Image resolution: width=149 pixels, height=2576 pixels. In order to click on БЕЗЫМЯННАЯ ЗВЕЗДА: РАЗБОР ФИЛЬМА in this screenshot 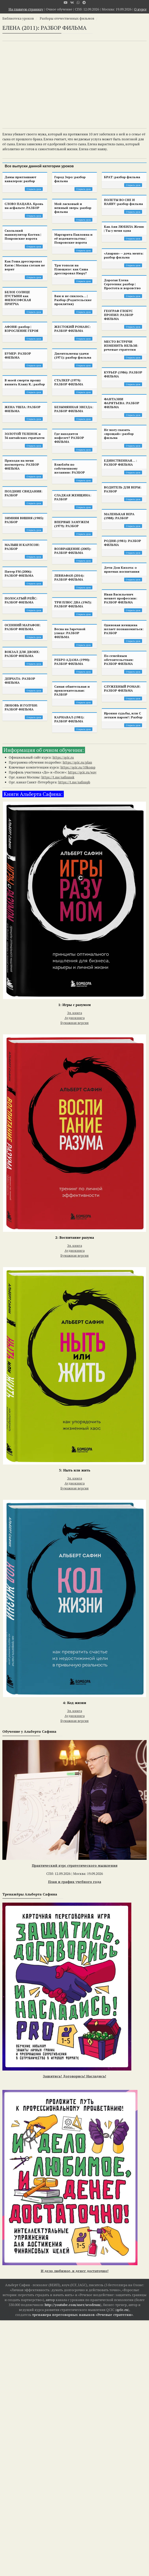, I will do `click(73, 409)`.